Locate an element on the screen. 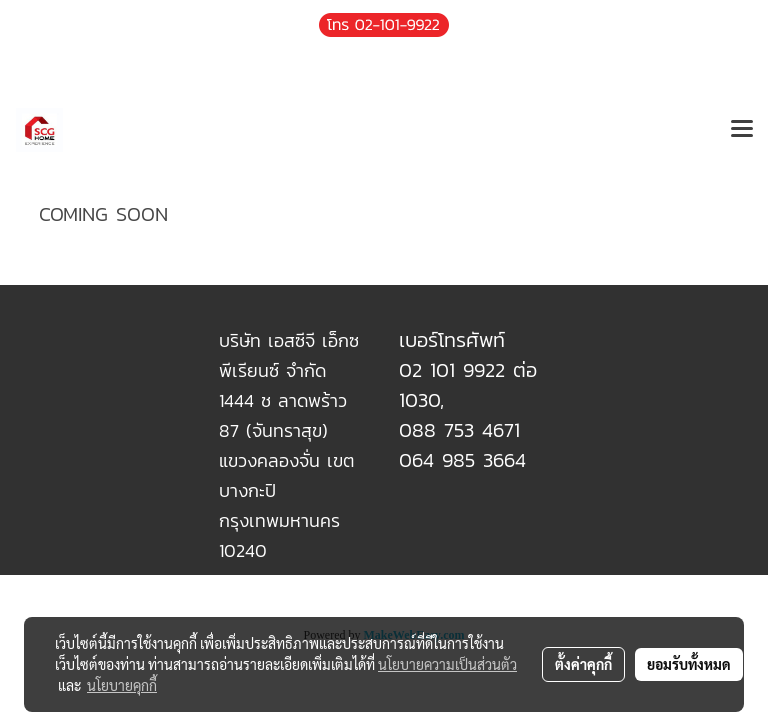  ยอมรับทั้งหมด is located at coordinates (689, 664).